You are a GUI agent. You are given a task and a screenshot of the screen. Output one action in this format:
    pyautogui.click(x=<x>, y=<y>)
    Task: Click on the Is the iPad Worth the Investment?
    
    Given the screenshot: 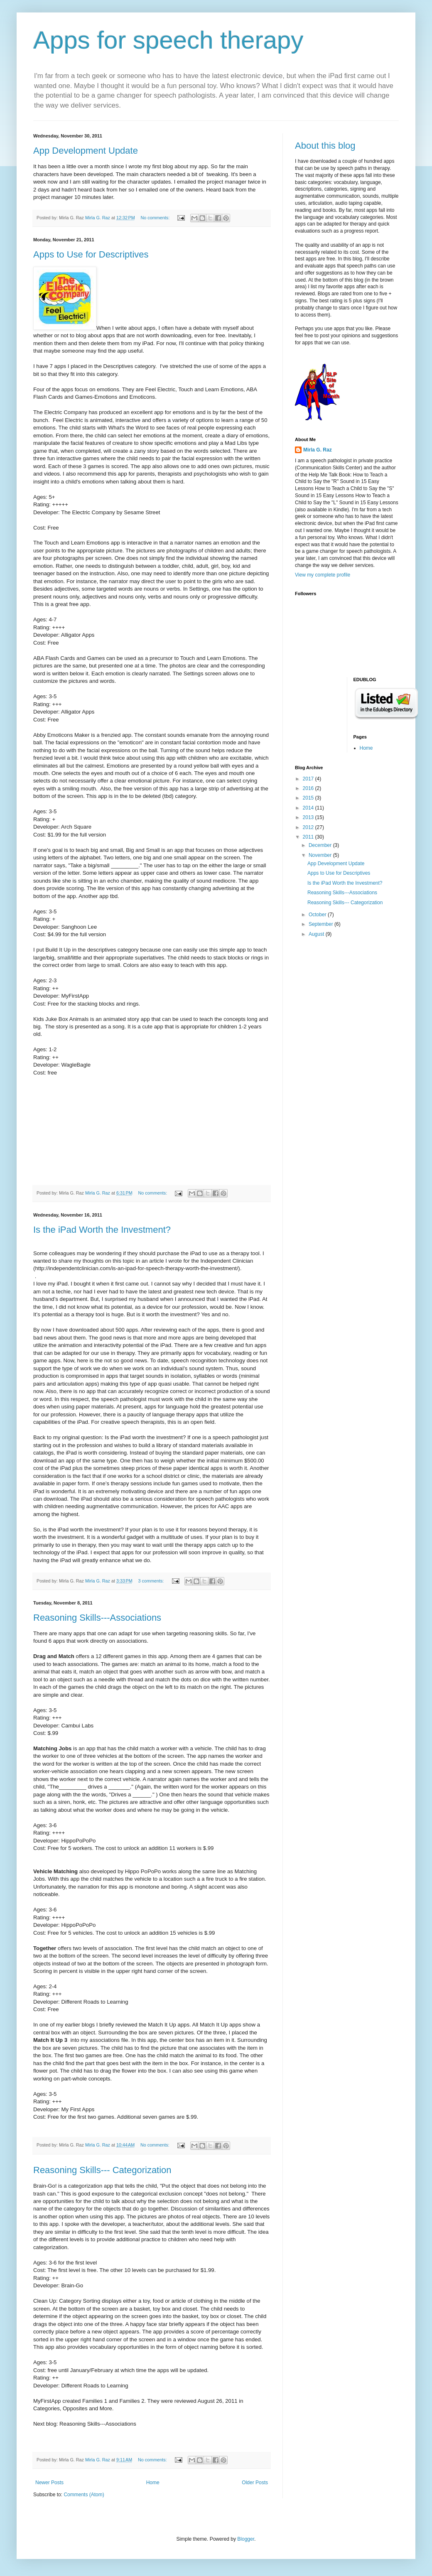 What is the action you would take?
    pyautogui.click(x=102, y=1229)
    